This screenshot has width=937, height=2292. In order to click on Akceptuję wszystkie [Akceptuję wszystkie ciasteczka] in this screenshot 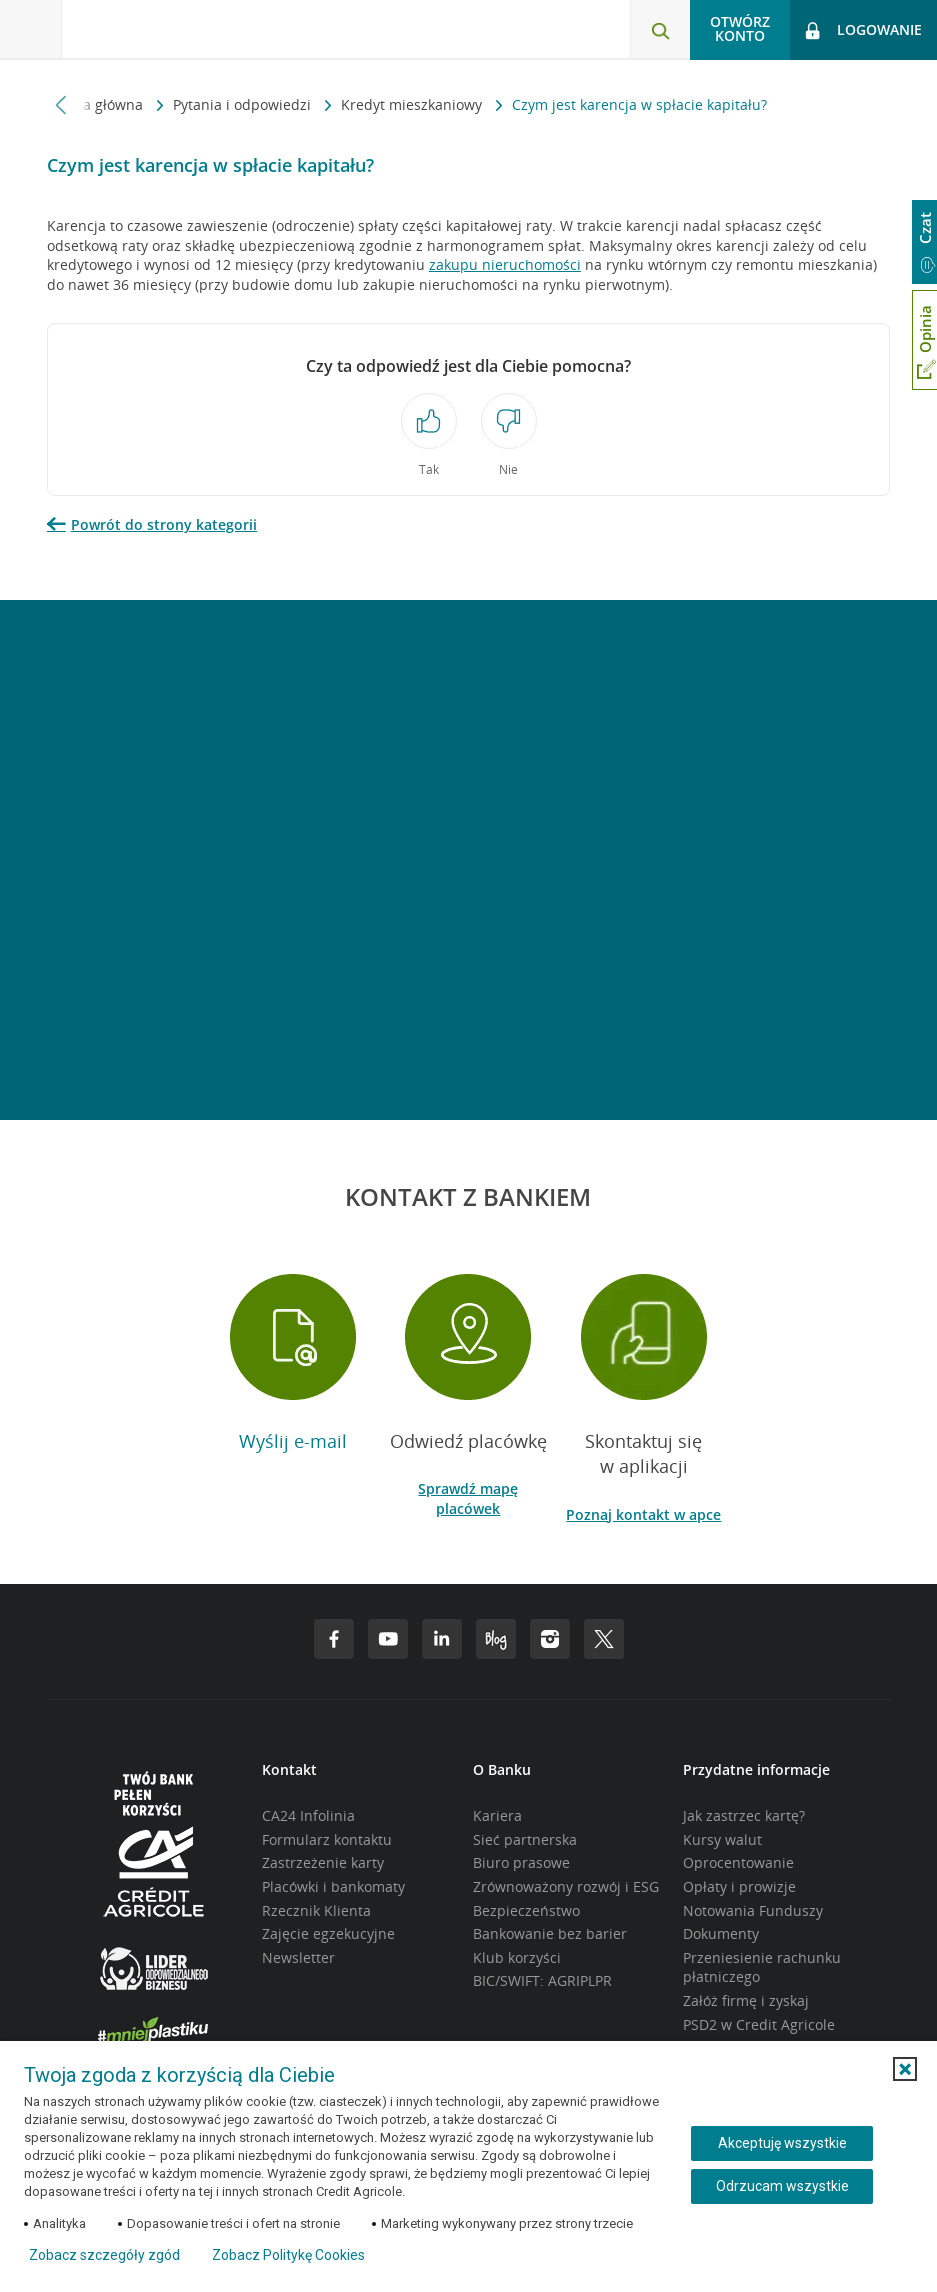, I will do `click(782, 2143)`.